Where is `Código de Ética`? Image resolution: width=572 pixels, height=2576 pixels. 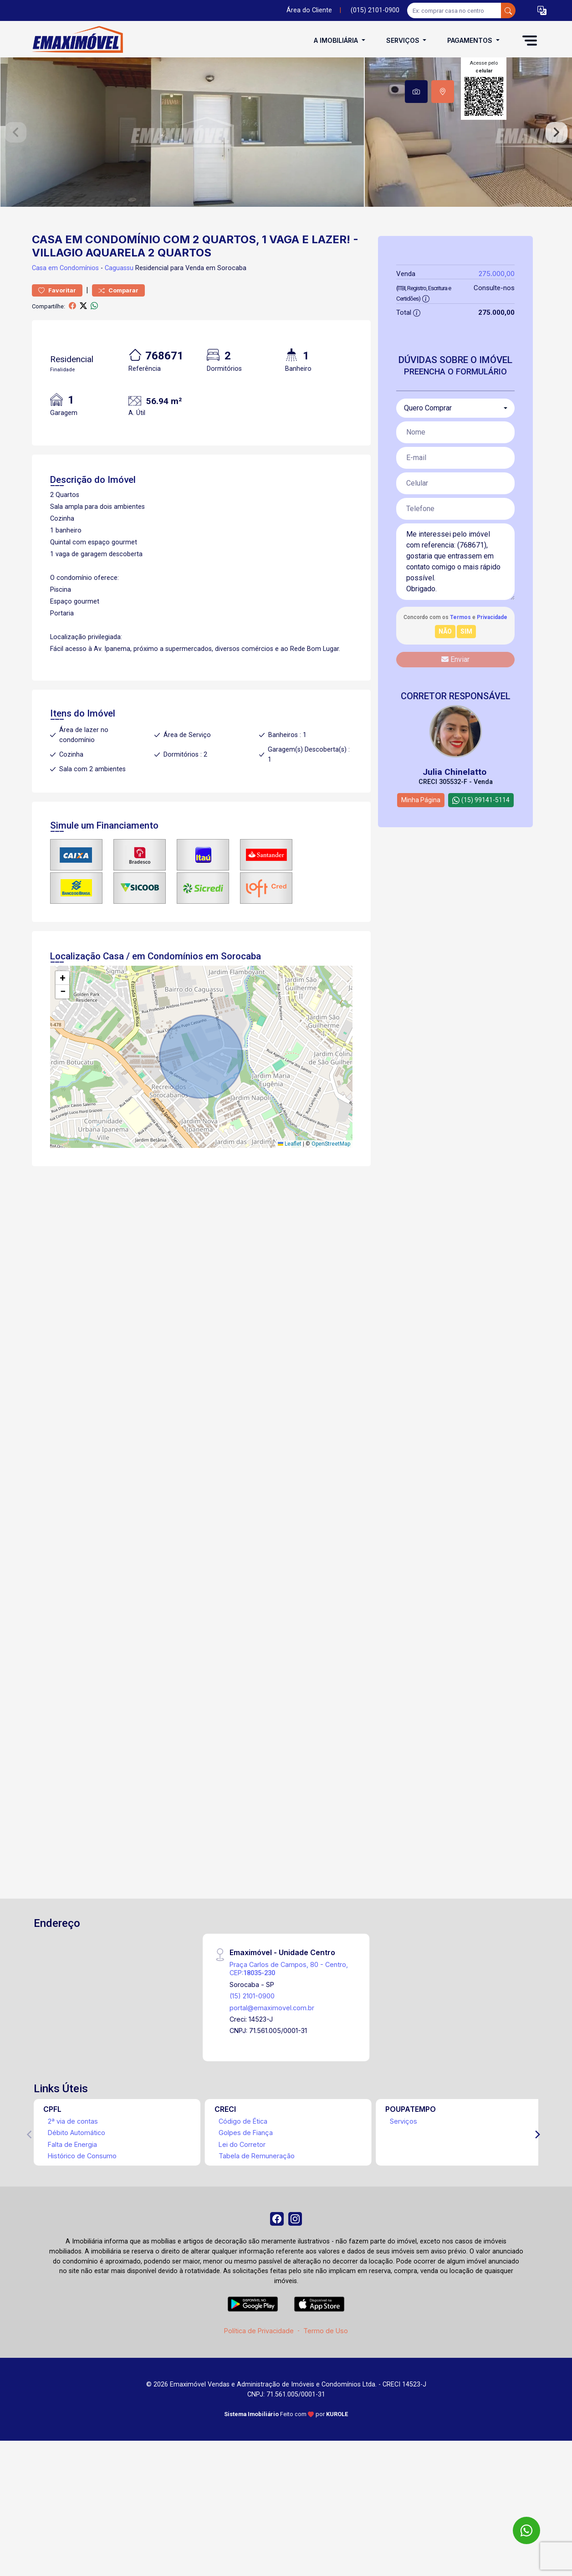
Código de Ética is located at coordinates (243, 2199).